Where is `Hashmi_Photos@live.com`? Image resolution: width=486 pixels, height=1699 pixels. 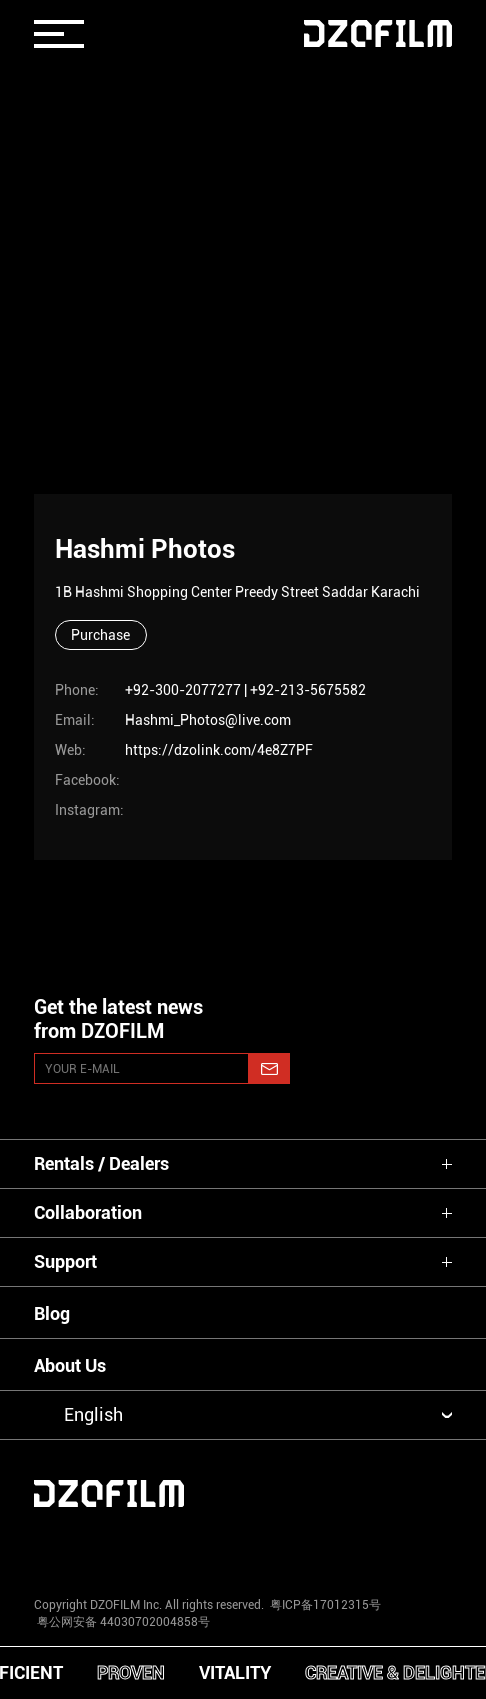 Hashmi_Photos@live.com is located at coordinates (208, 720).